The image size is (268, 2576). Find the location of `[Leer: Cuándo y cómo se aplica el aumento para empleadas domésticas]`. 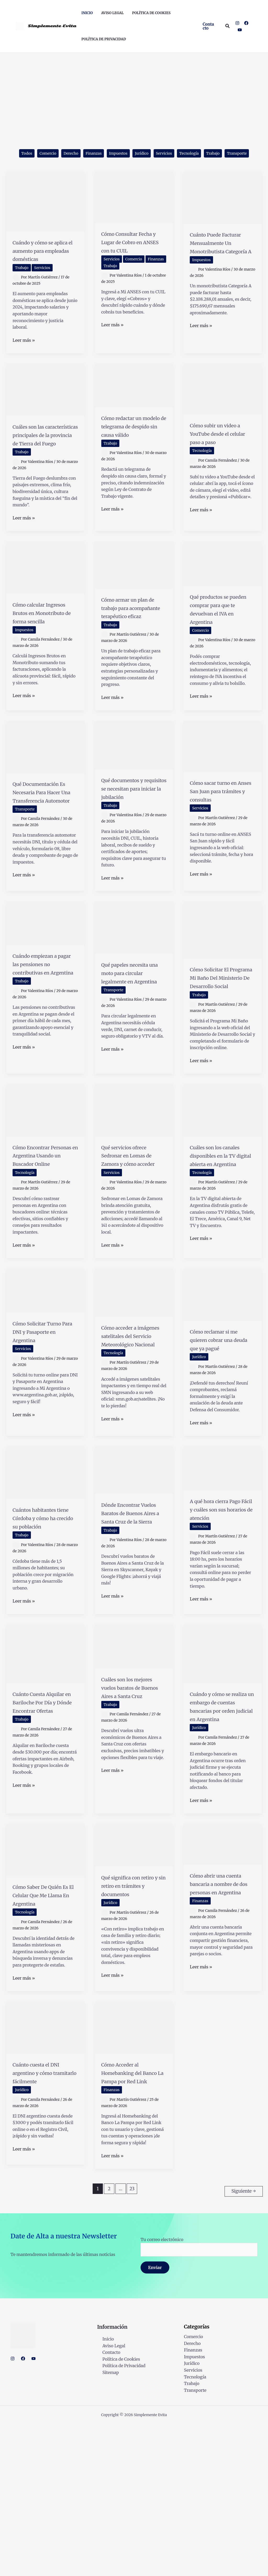

[Leer: Cuándo y cómo se aplica el aumento para empleadas domésticas] is located at coordinates (45, 215).